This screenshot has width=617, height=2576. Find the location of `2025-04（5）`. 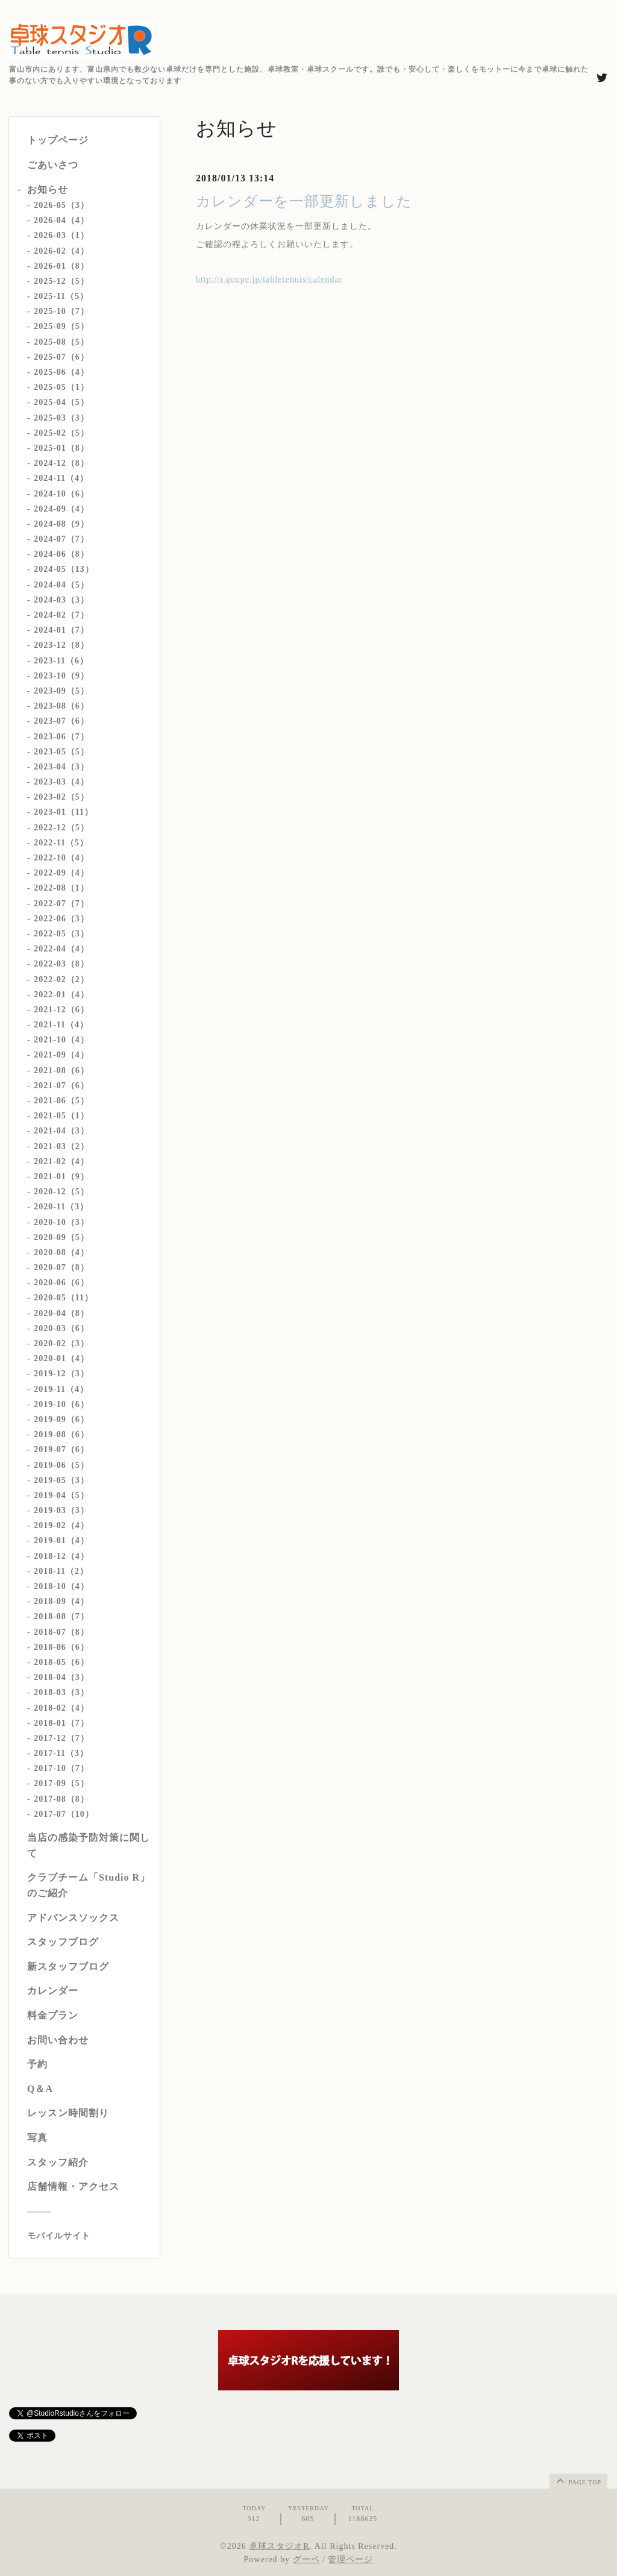

2025-04（5） is located at coordinates (61, 402).